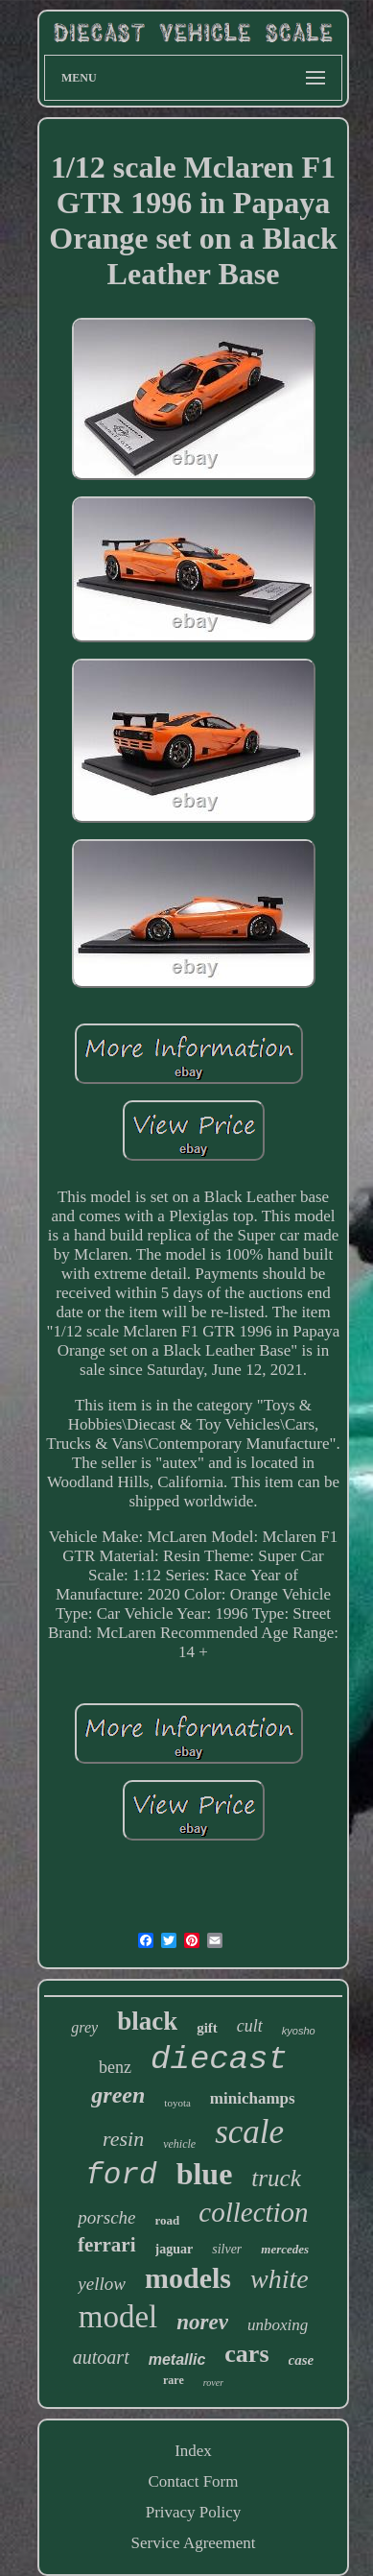 Image resolution: width=373 pixels, height=2576 pixels. Describe the element at coordinates (179, 2144) in the screenshot. I see `vehicle` at that location.